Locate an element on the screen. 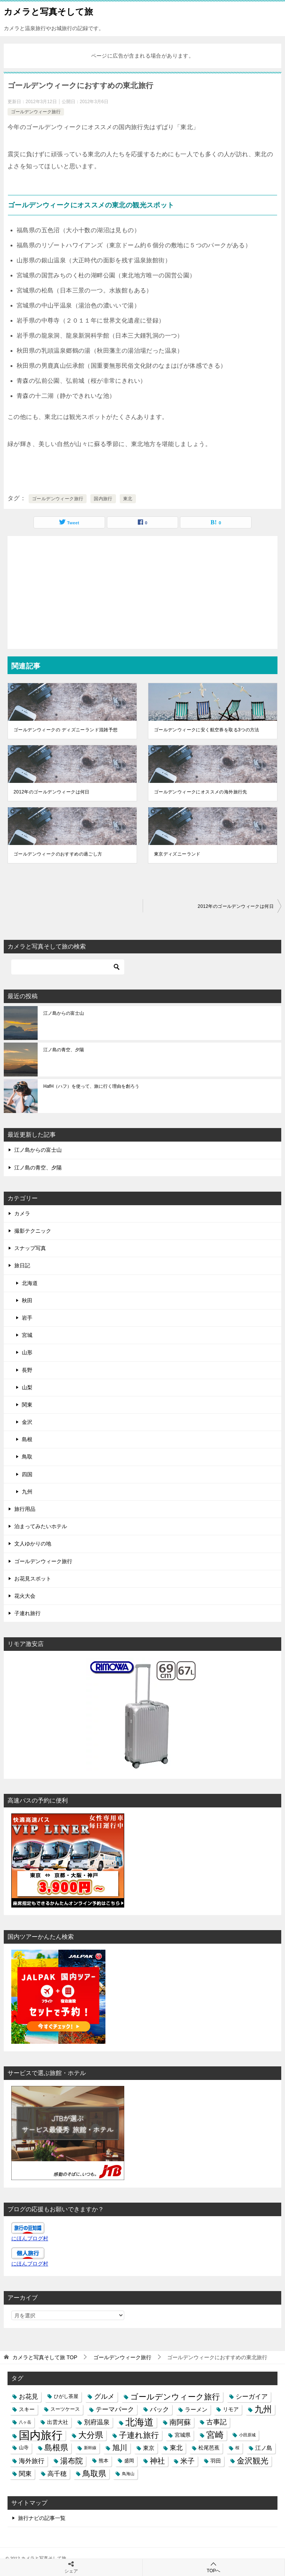 The image size is (285, 2576). 旭川 [旭川 (11個の項目)] is located at coordinates (119, 2448).